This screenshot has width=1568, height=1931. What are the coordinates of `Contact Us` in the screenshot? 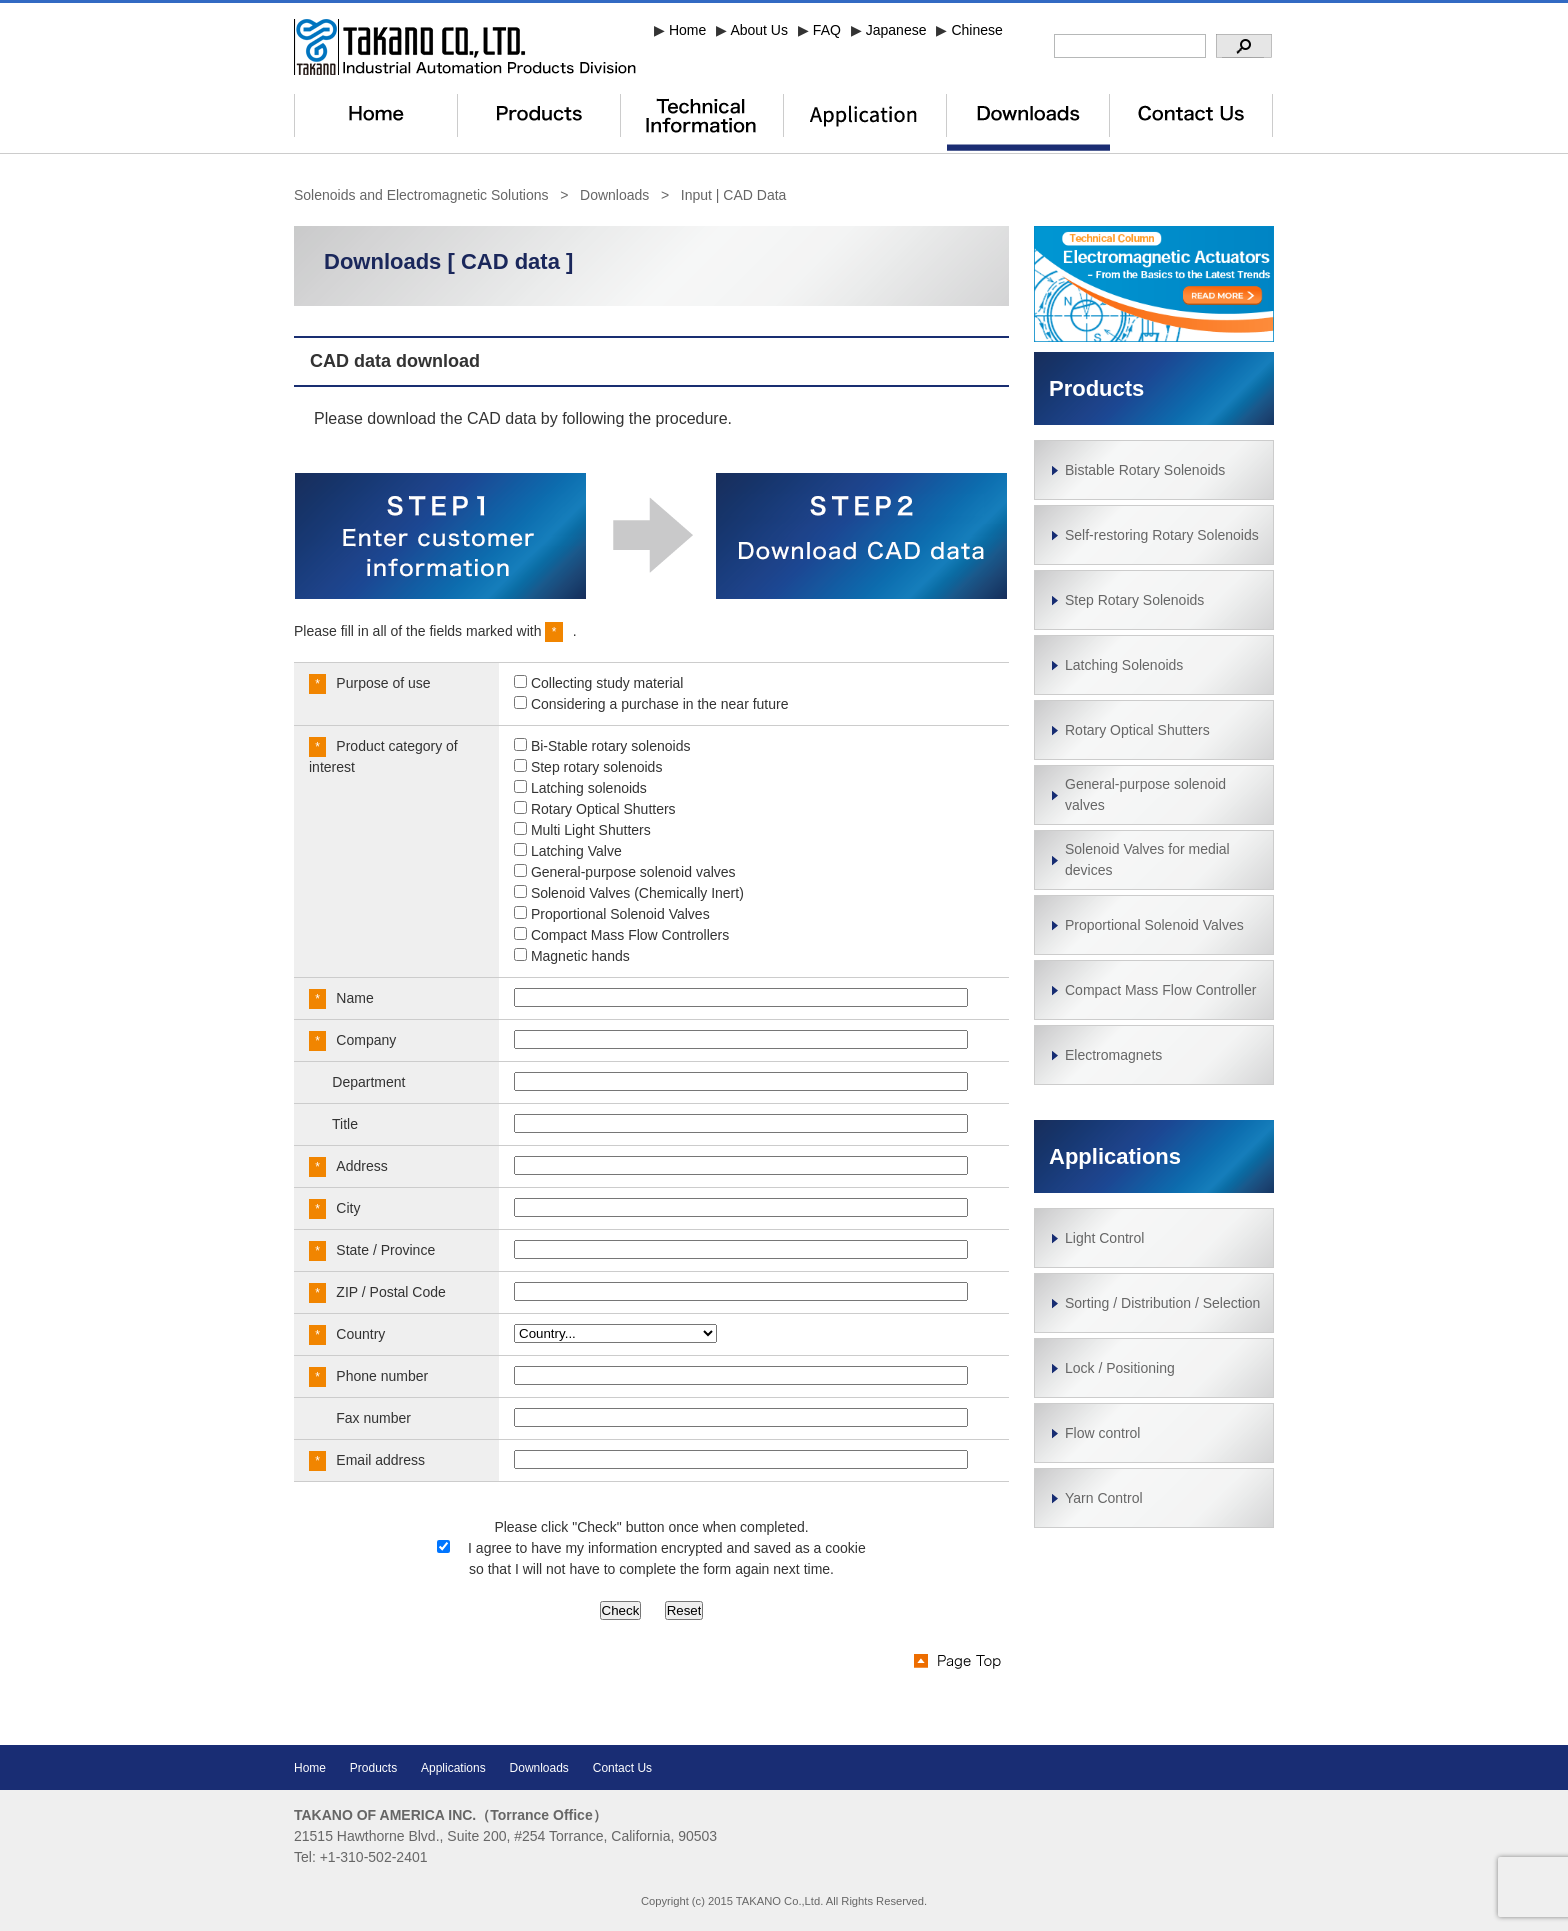 It's located at (622, 1768).